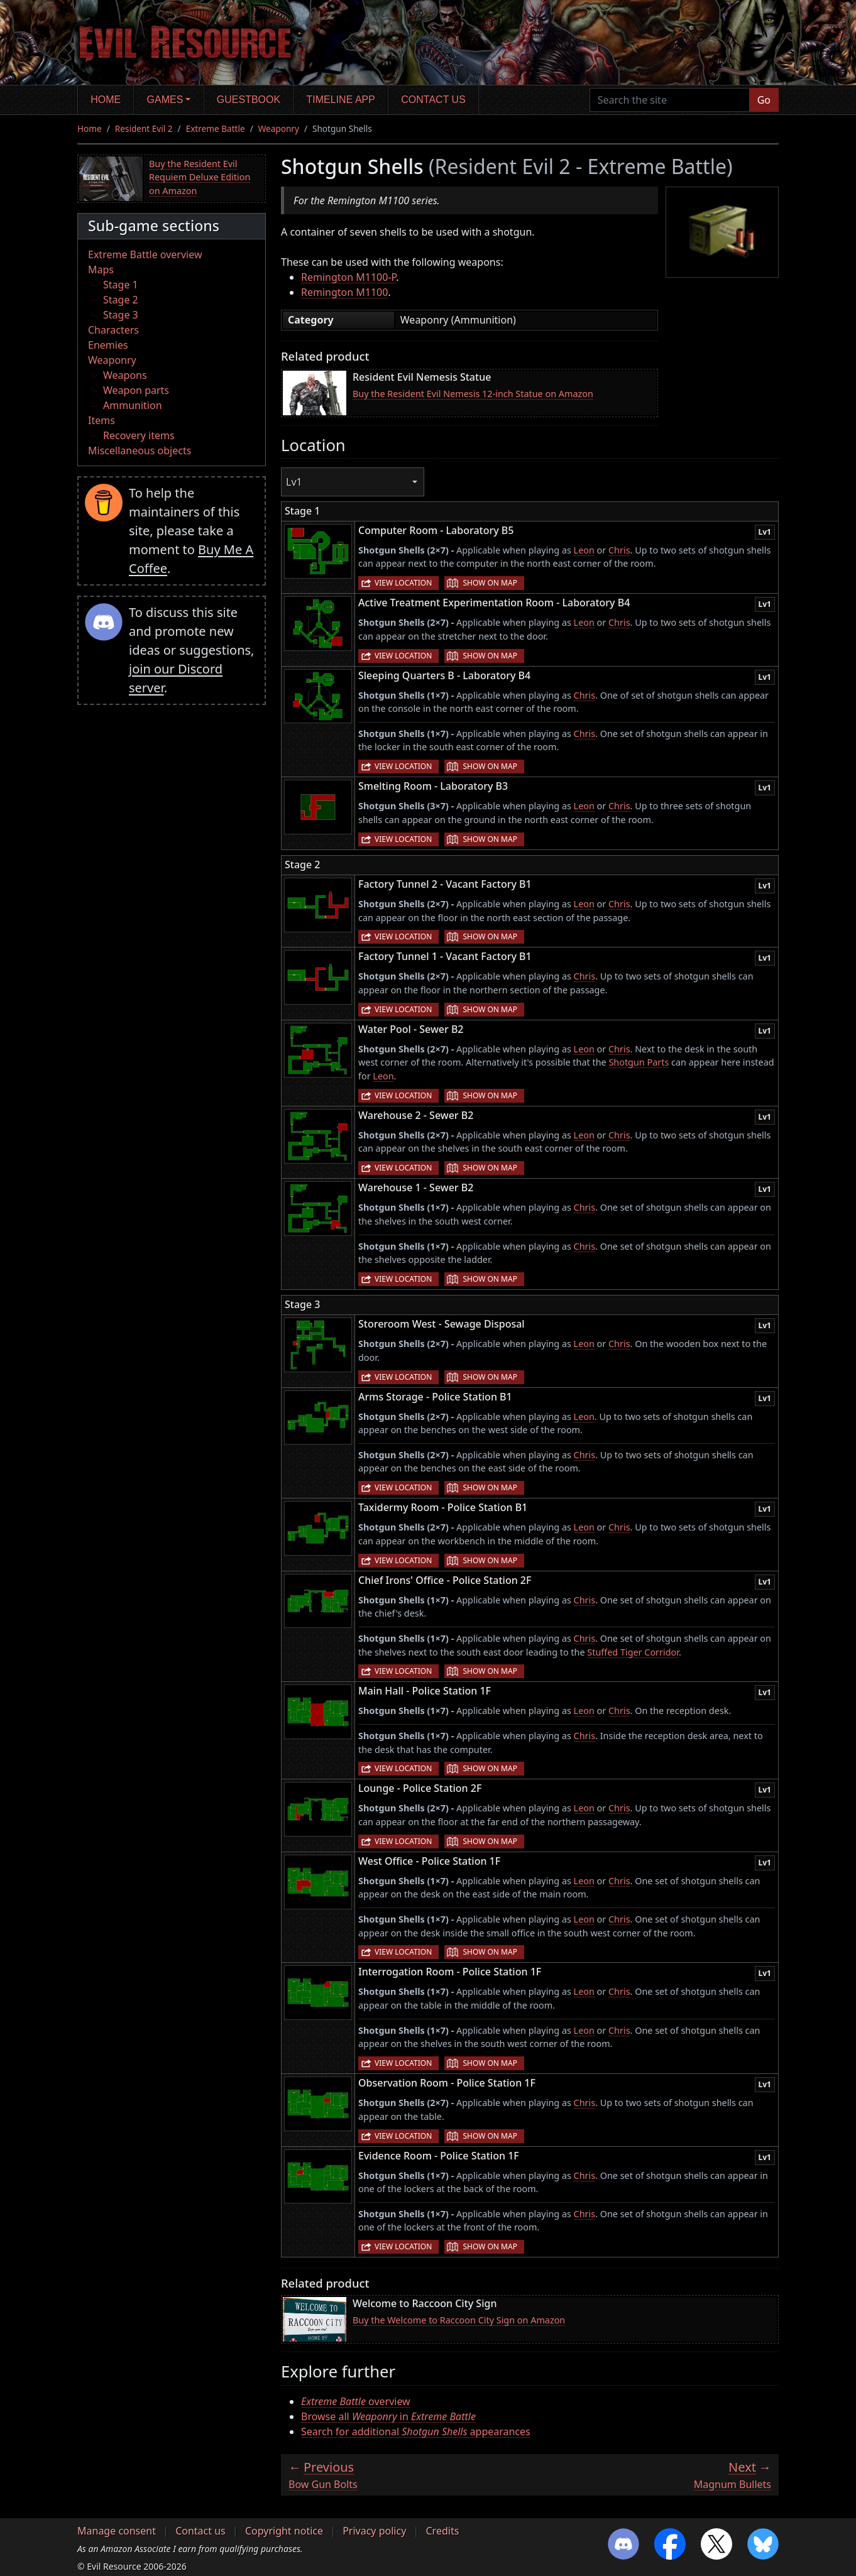 The image size is (856, 2576). What do you see at coordinates (278, 128) in the screenshot?
I see `Weaponry` at bounding box center [278, 128].